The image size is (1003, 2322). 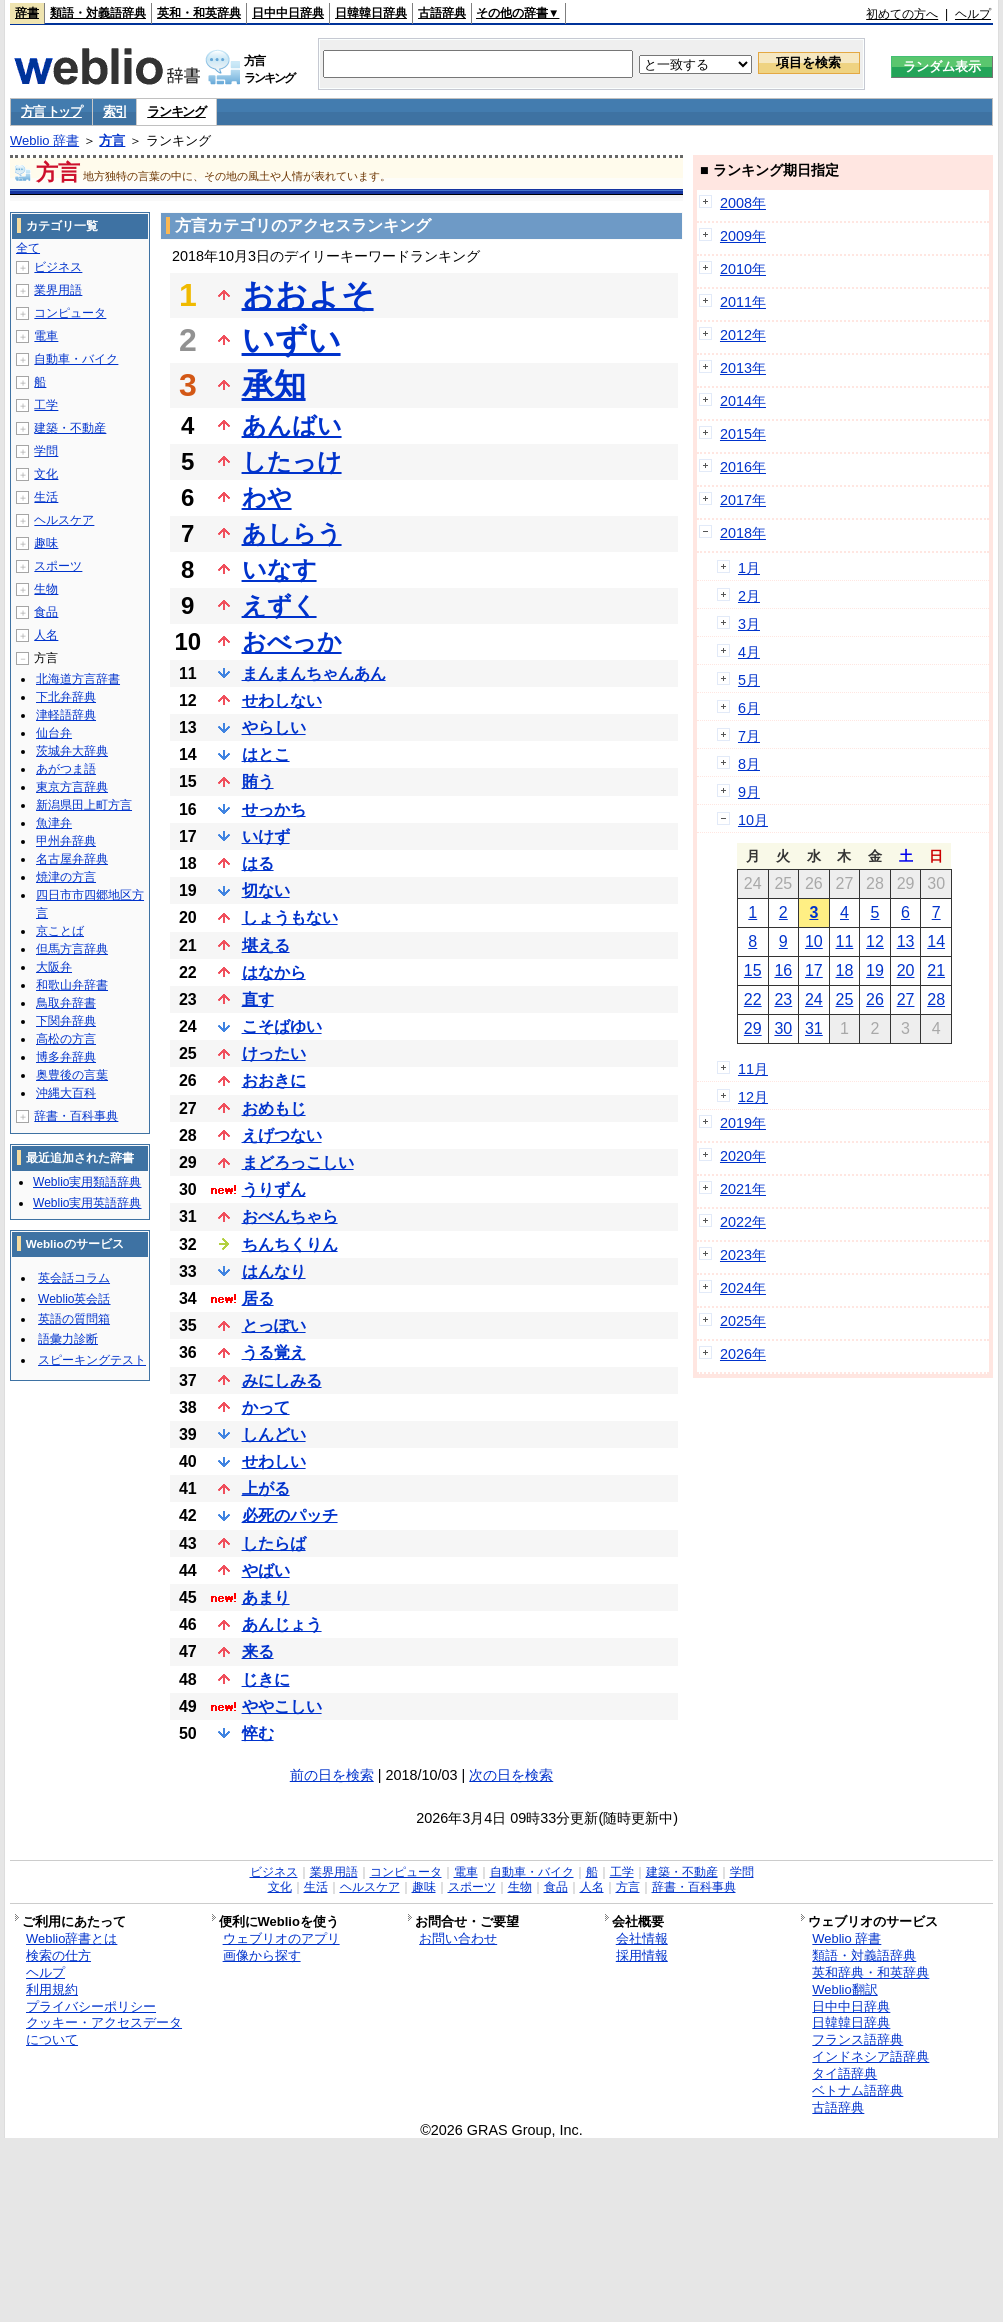 What do you see at coordinates (72, 985) in the screenshot?
I see `和歌山弁辞書` at bounding box center [72, 985].